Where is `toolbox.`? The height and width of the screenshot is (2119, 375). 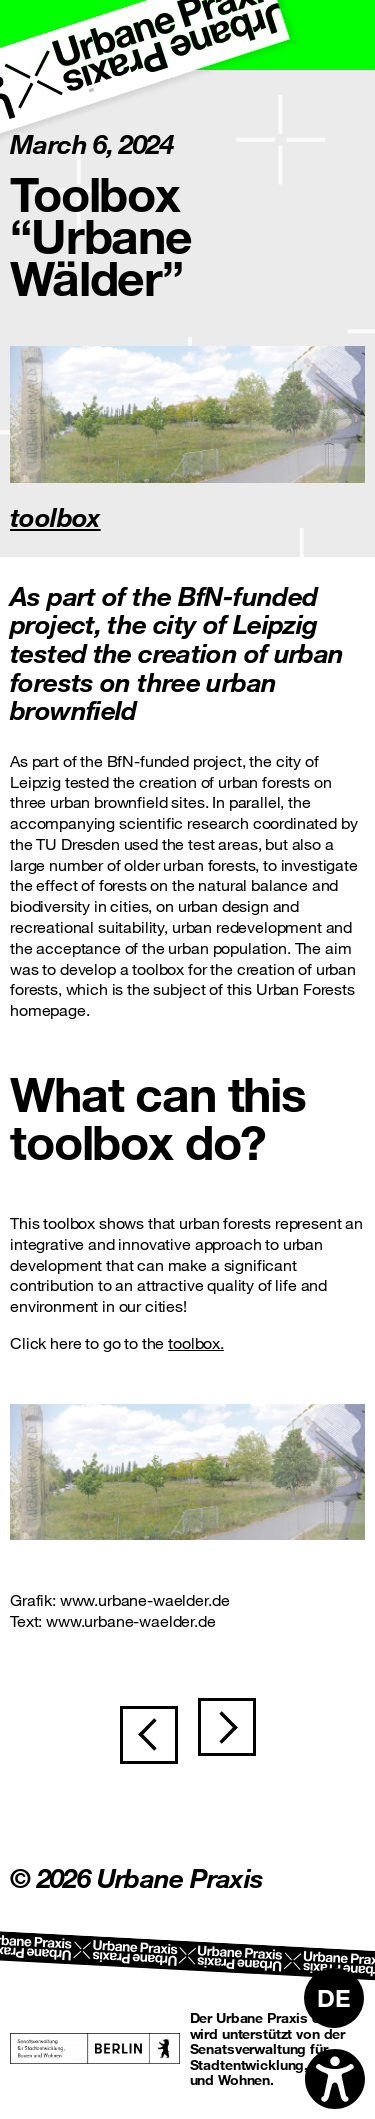 toolbox. is located at coordinates (196, 1342).